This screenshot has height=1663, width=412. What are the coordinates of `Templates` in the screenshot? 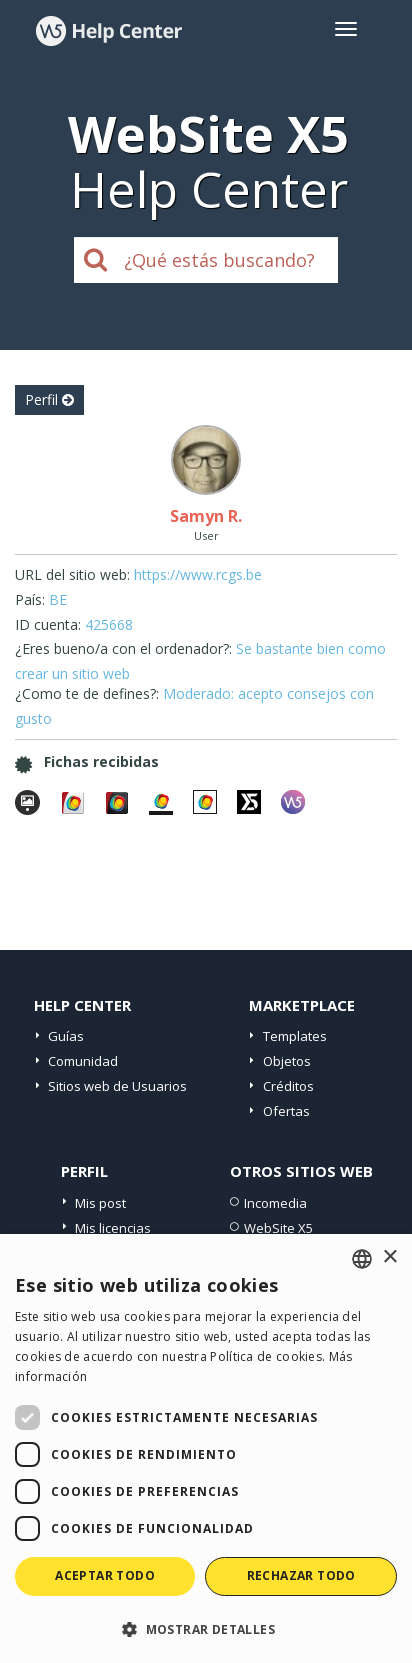 It's located at (295, 1036).